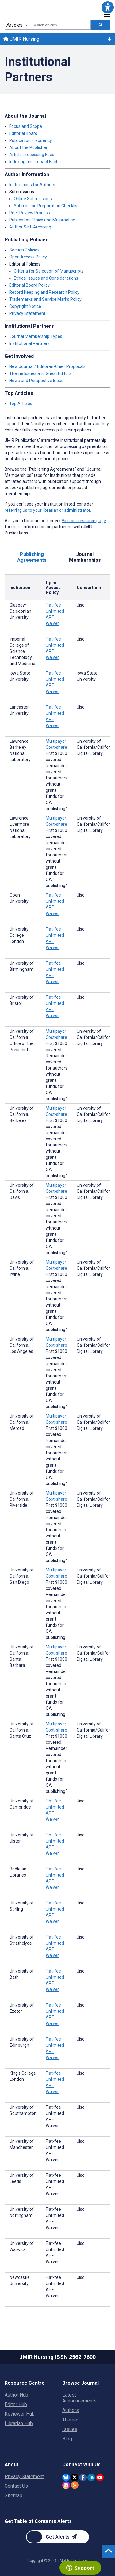 This screenshot has width=115, height=2576. I want to click on Editor Hub, so click(16, 2404).